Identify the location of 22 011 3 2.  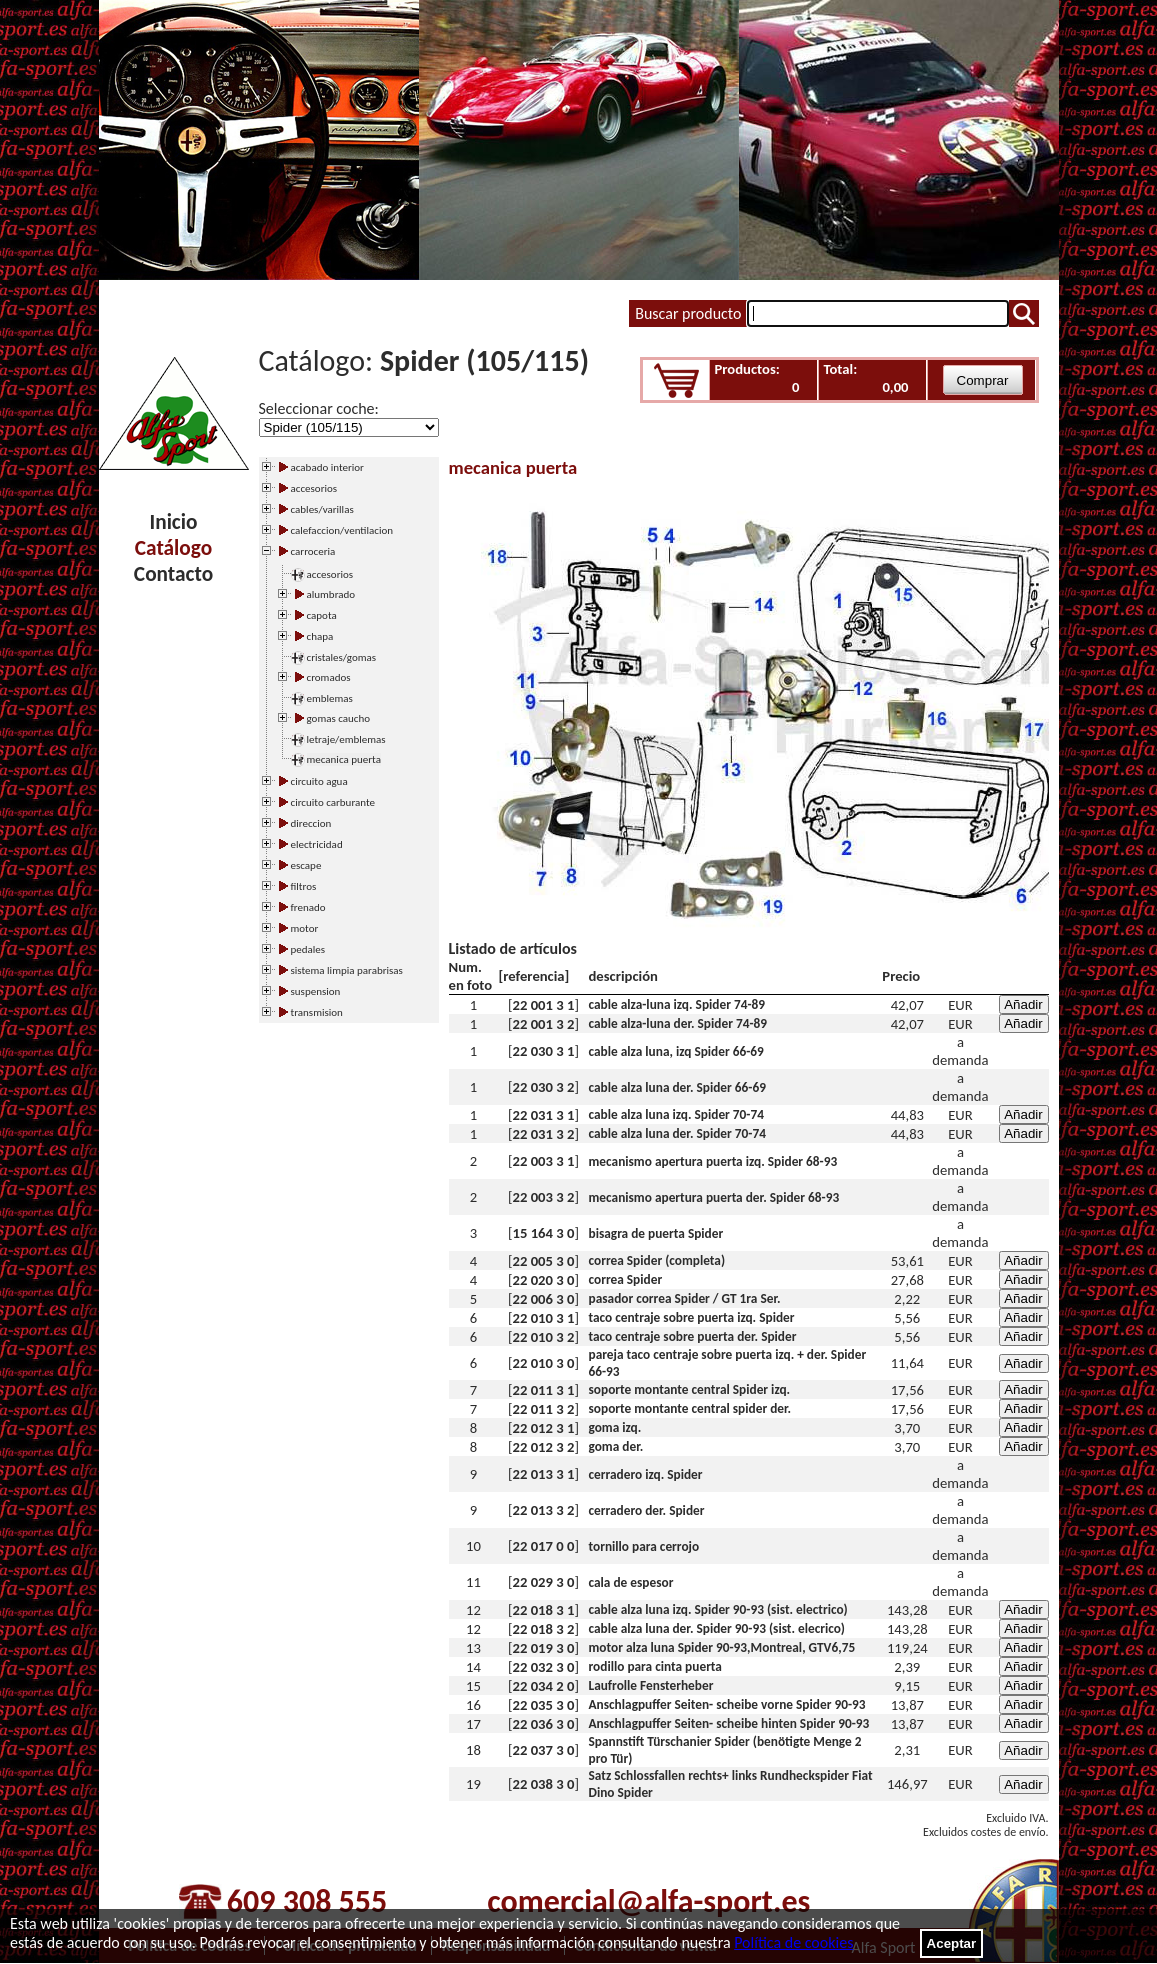
(544, 1409).